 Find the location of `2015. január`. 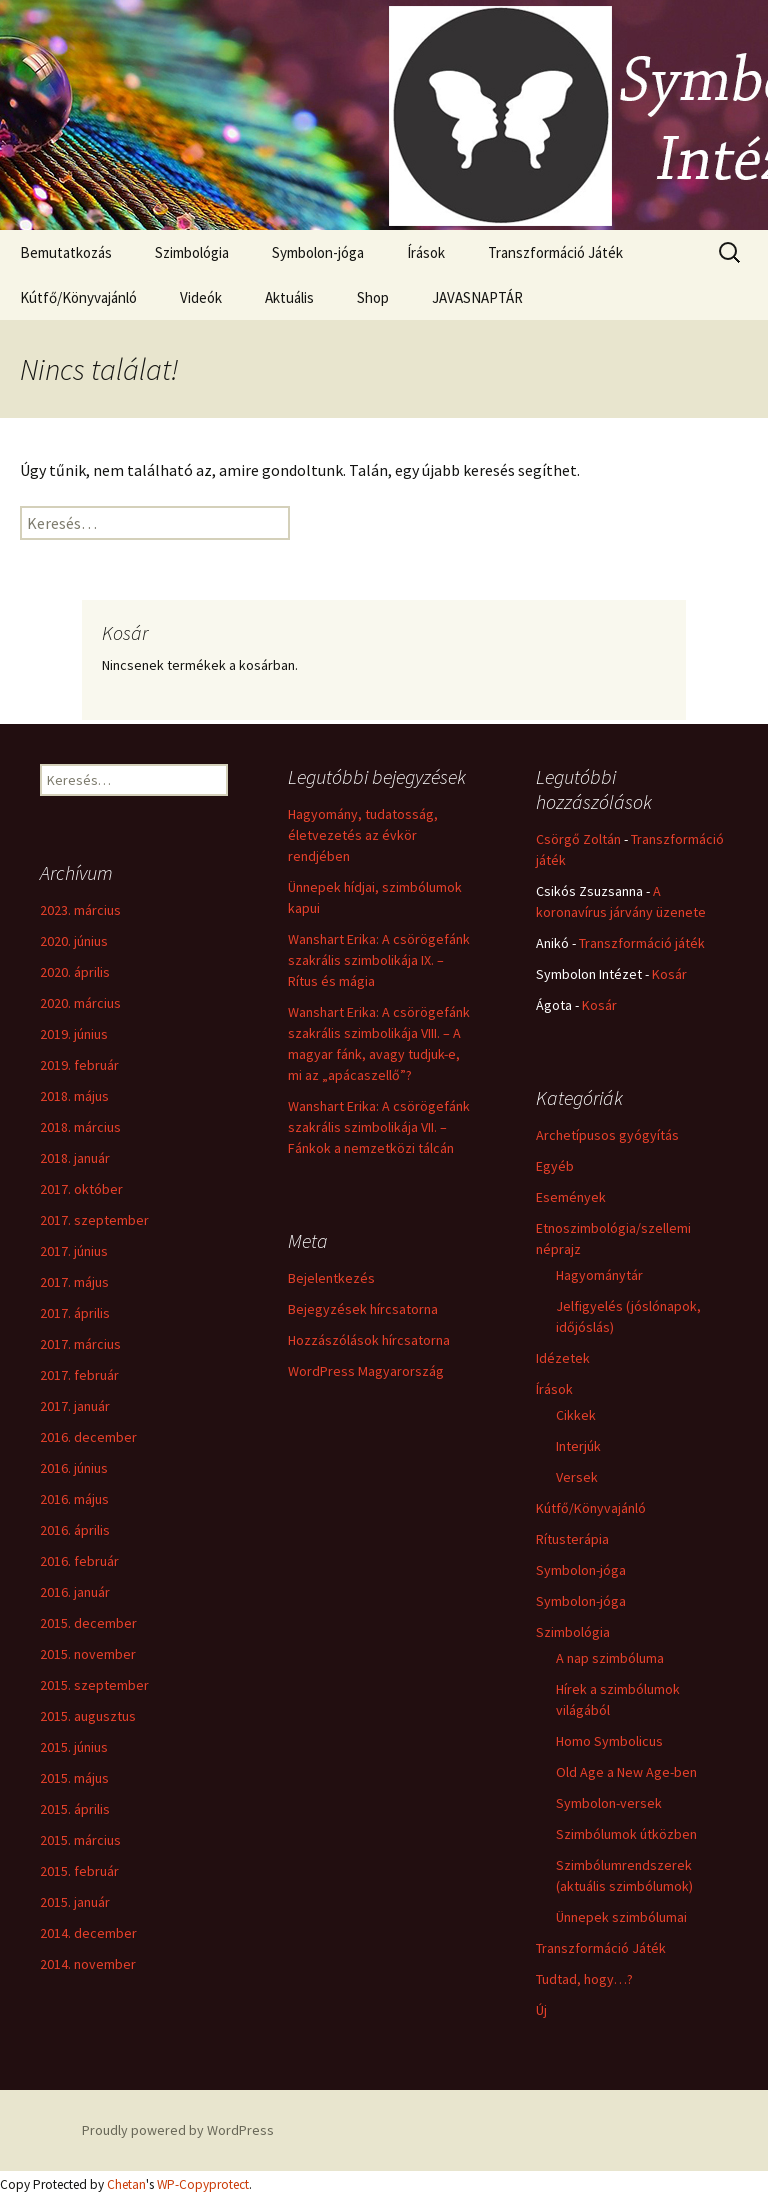

2015. január is located at coordinates (75, 1902).